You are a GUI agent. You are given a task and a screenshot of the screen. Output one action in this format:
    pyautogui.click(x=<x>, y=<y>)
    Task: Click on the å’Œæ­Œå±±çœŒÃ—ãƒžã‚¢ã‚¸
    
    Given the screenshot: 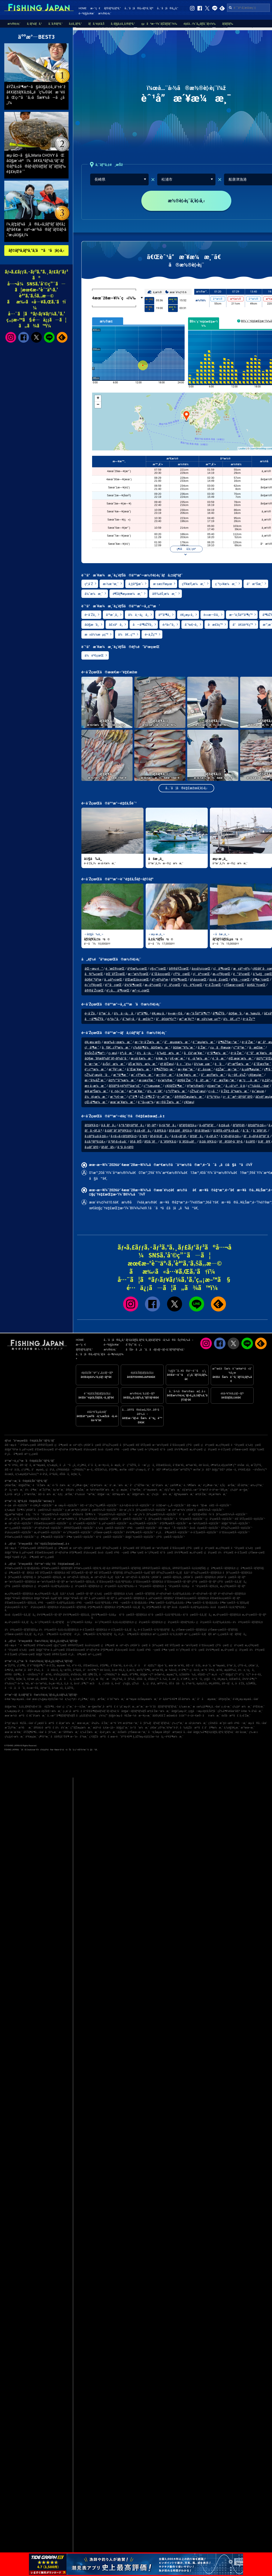 What is the action you would take?
    pyautogui.click(x=21, y=1602)
    